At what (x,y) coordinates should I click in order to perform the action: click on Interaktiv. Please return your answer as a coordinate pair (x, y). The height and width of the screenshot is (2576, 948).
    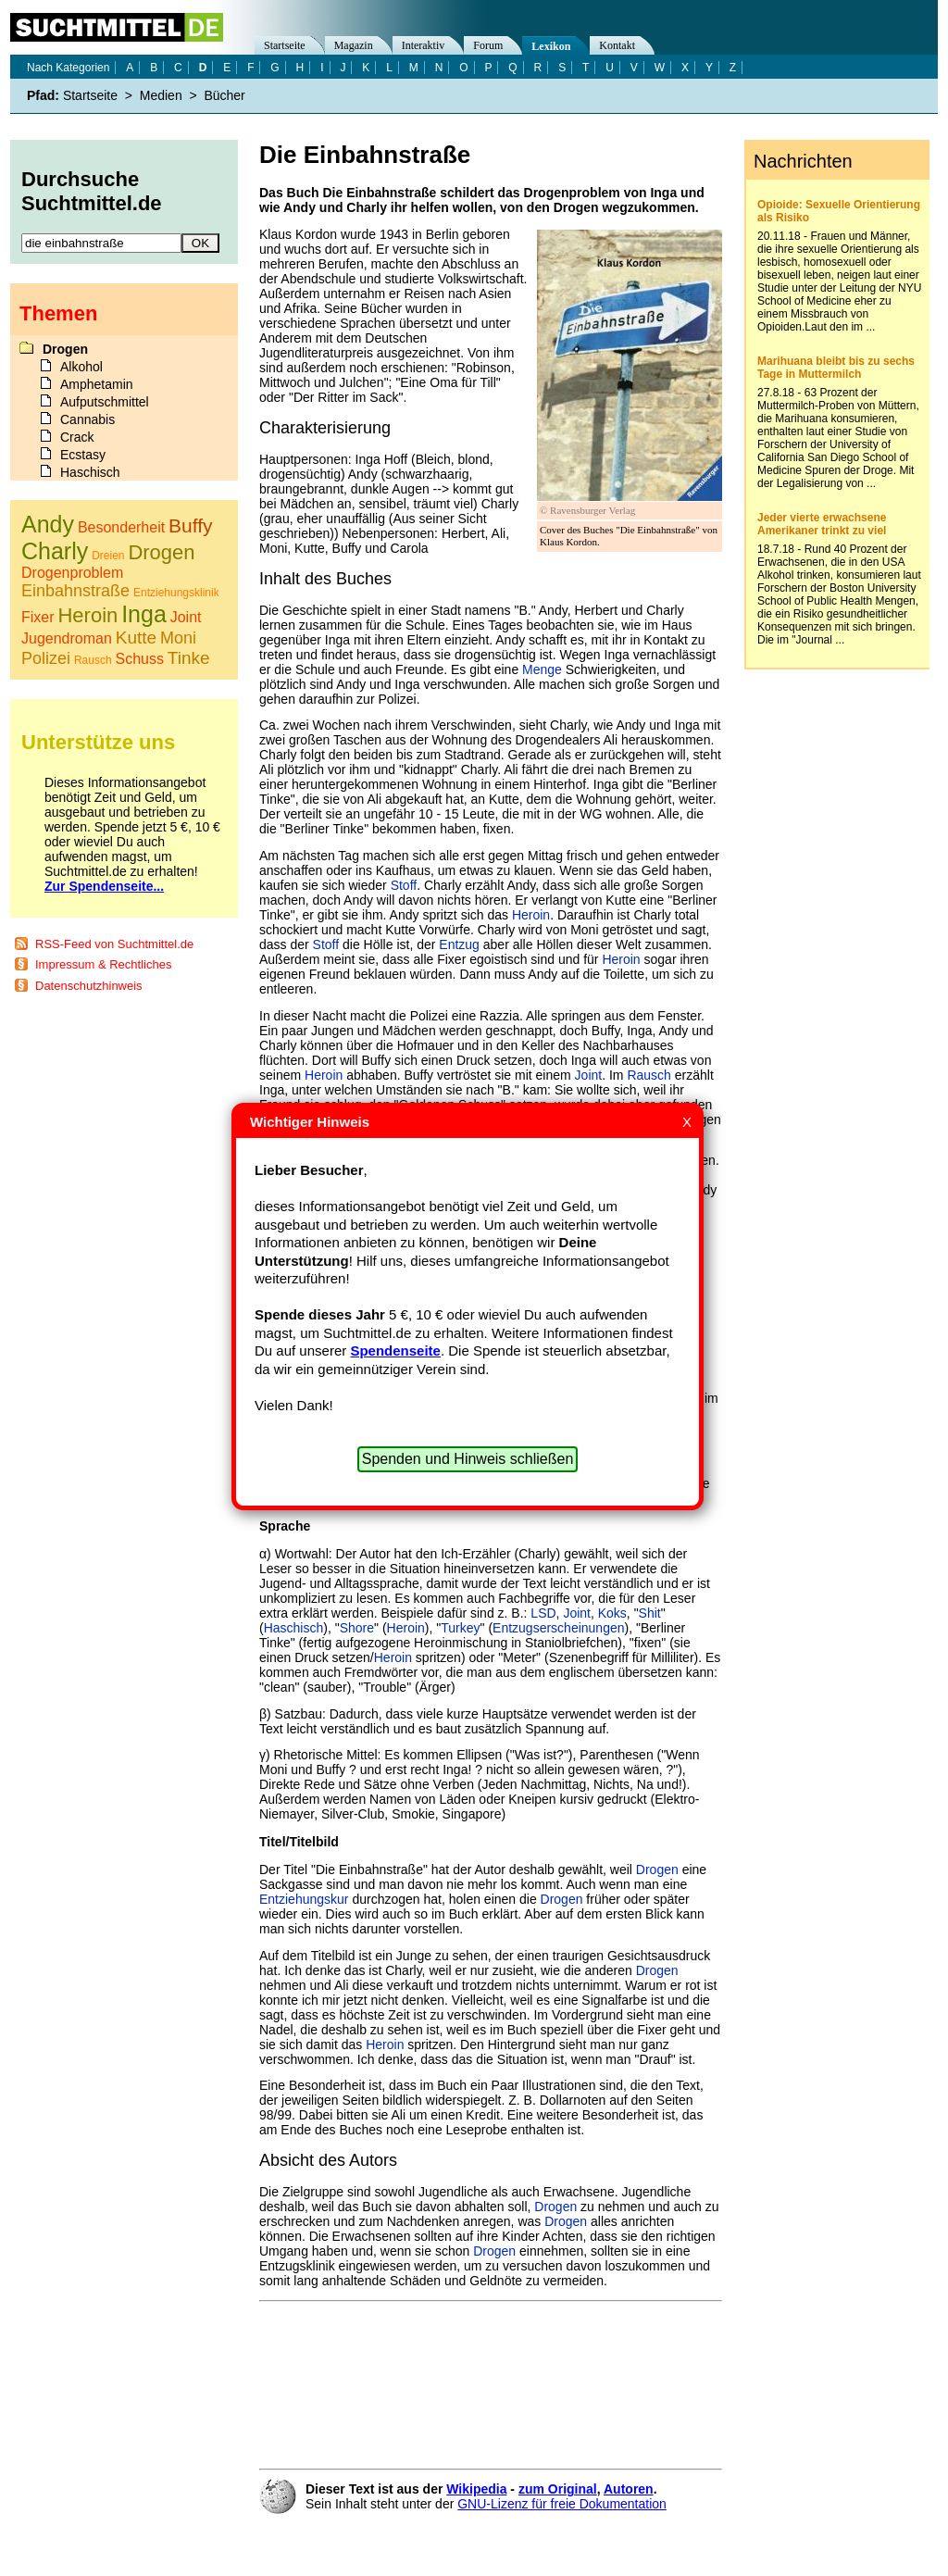
    Looking at the image, I should click on (423, 45).